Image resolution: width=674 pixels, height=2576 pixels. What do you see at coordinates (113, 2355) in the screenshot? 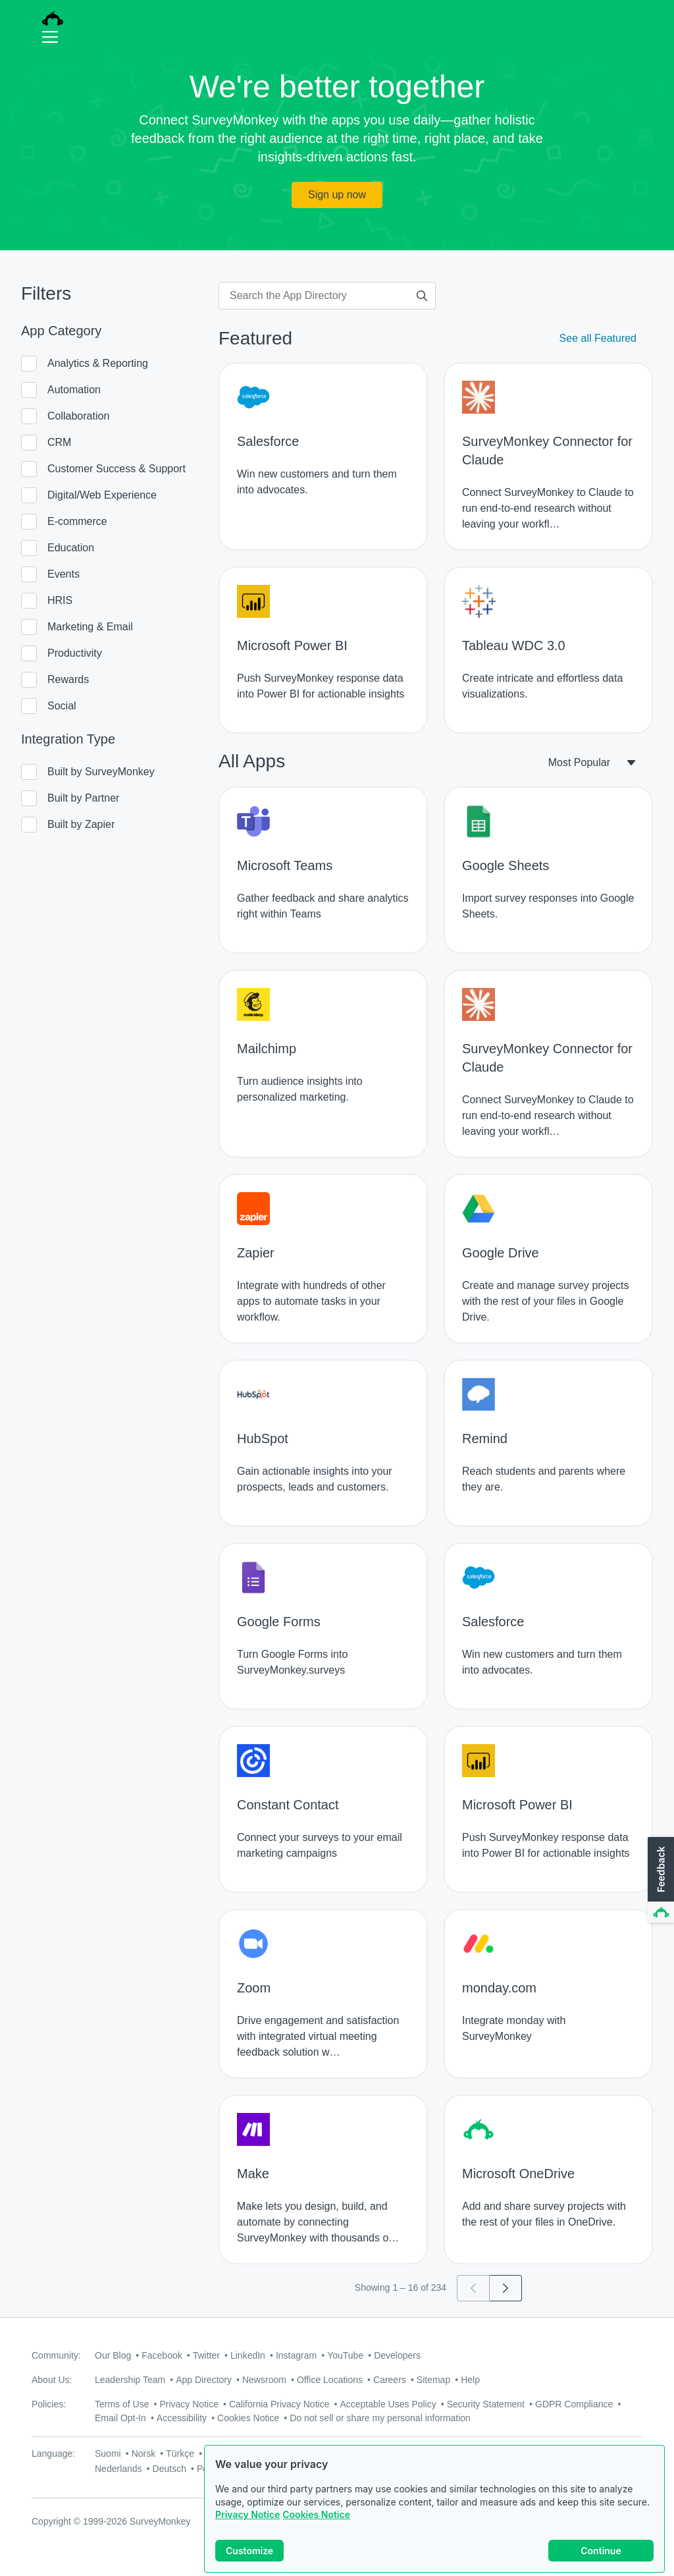
I see `Our Blog` at bounding box center [113, 2355].